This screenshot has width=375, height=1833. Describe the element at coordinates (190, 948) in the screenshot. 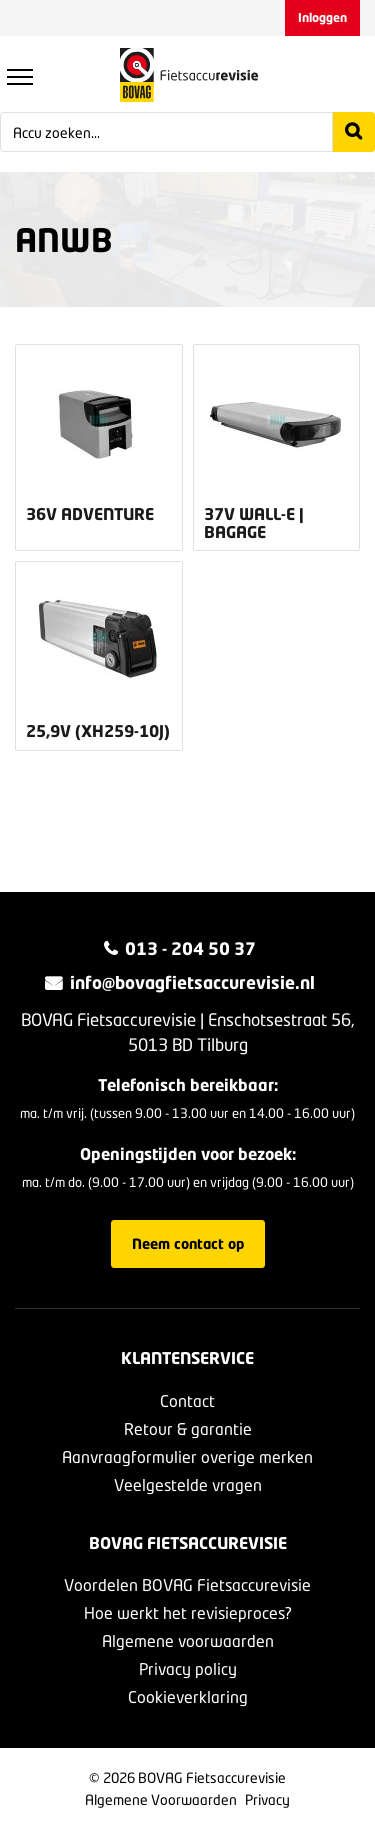

I see `013 - 204 50 37` at that location.